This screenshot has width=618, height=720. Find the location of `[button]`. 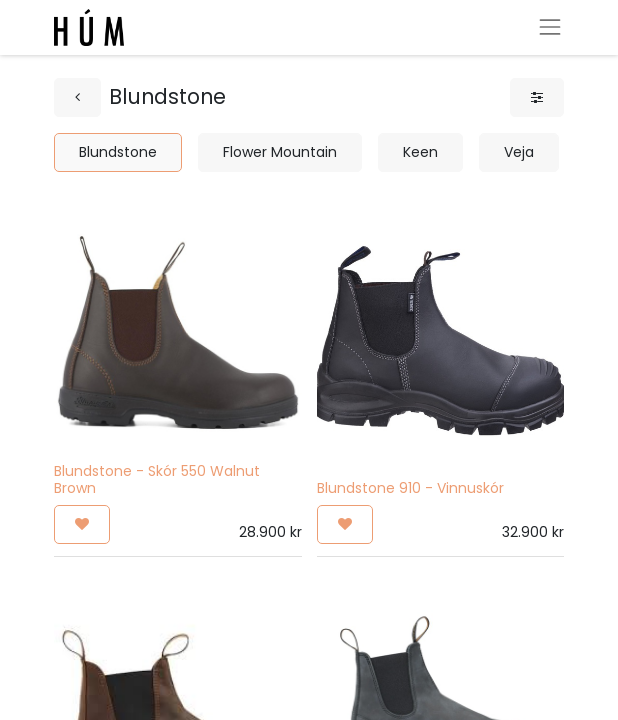

[button] is located at coordinates (82, 524).